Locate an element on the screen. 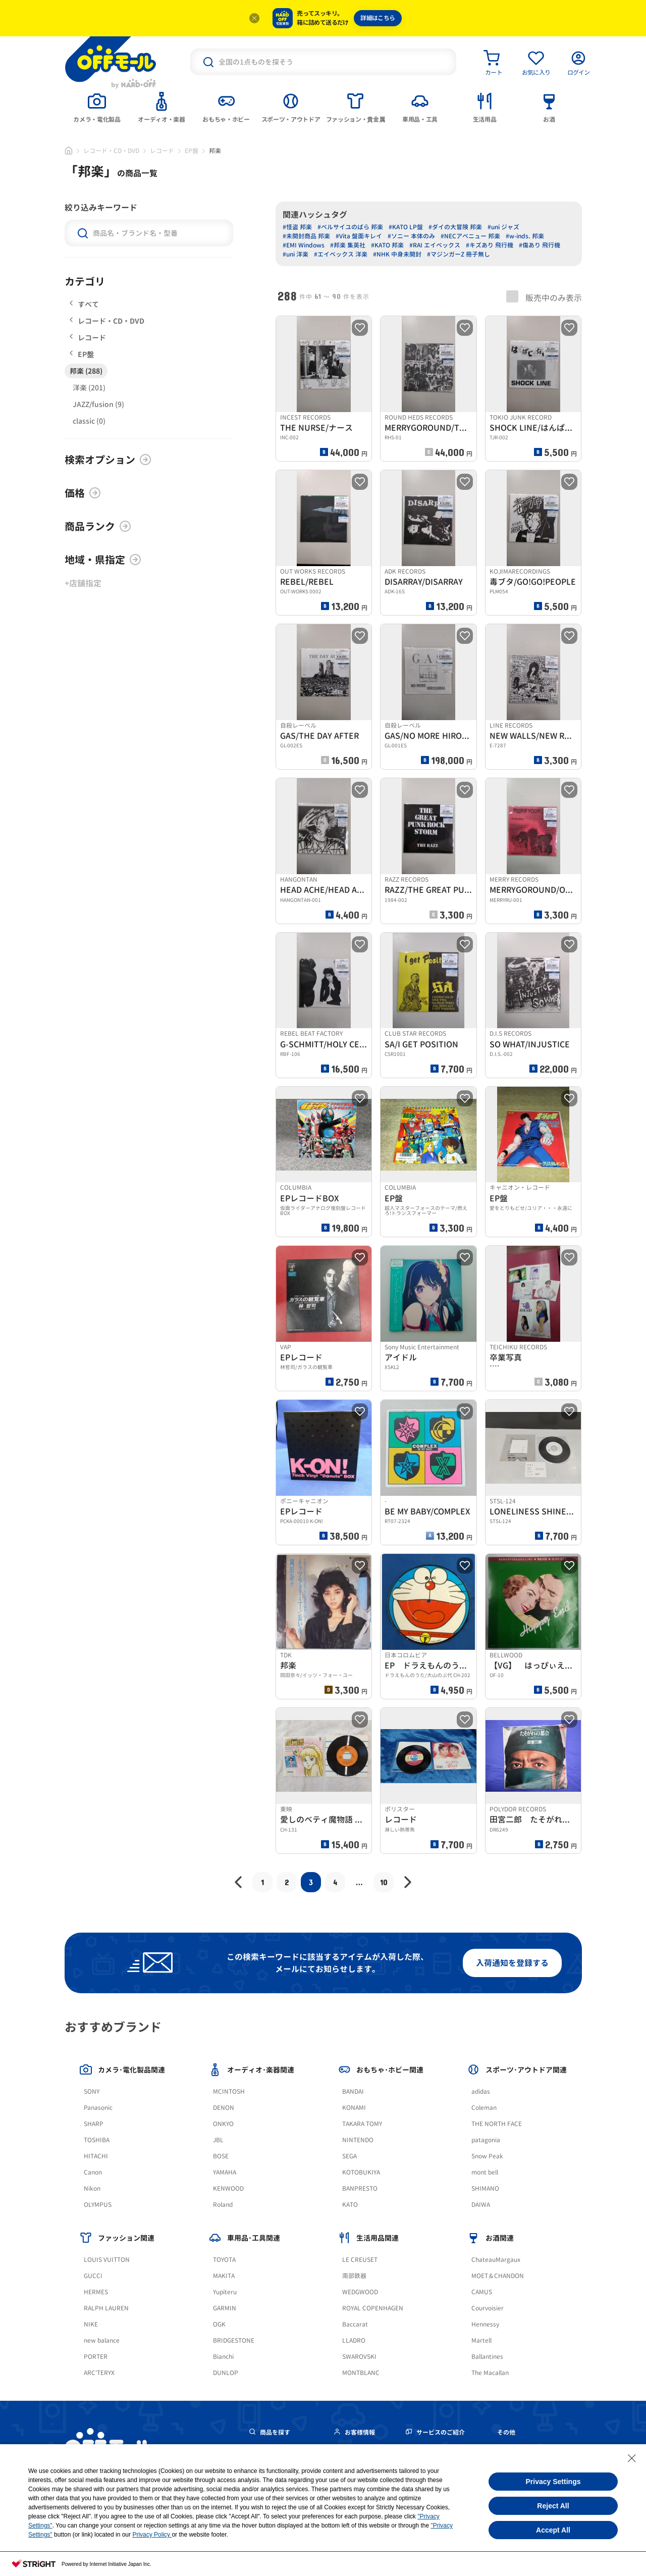 The width and height of the screenshot is (646, 2576). adidas is located at coordinates (480, 2091).